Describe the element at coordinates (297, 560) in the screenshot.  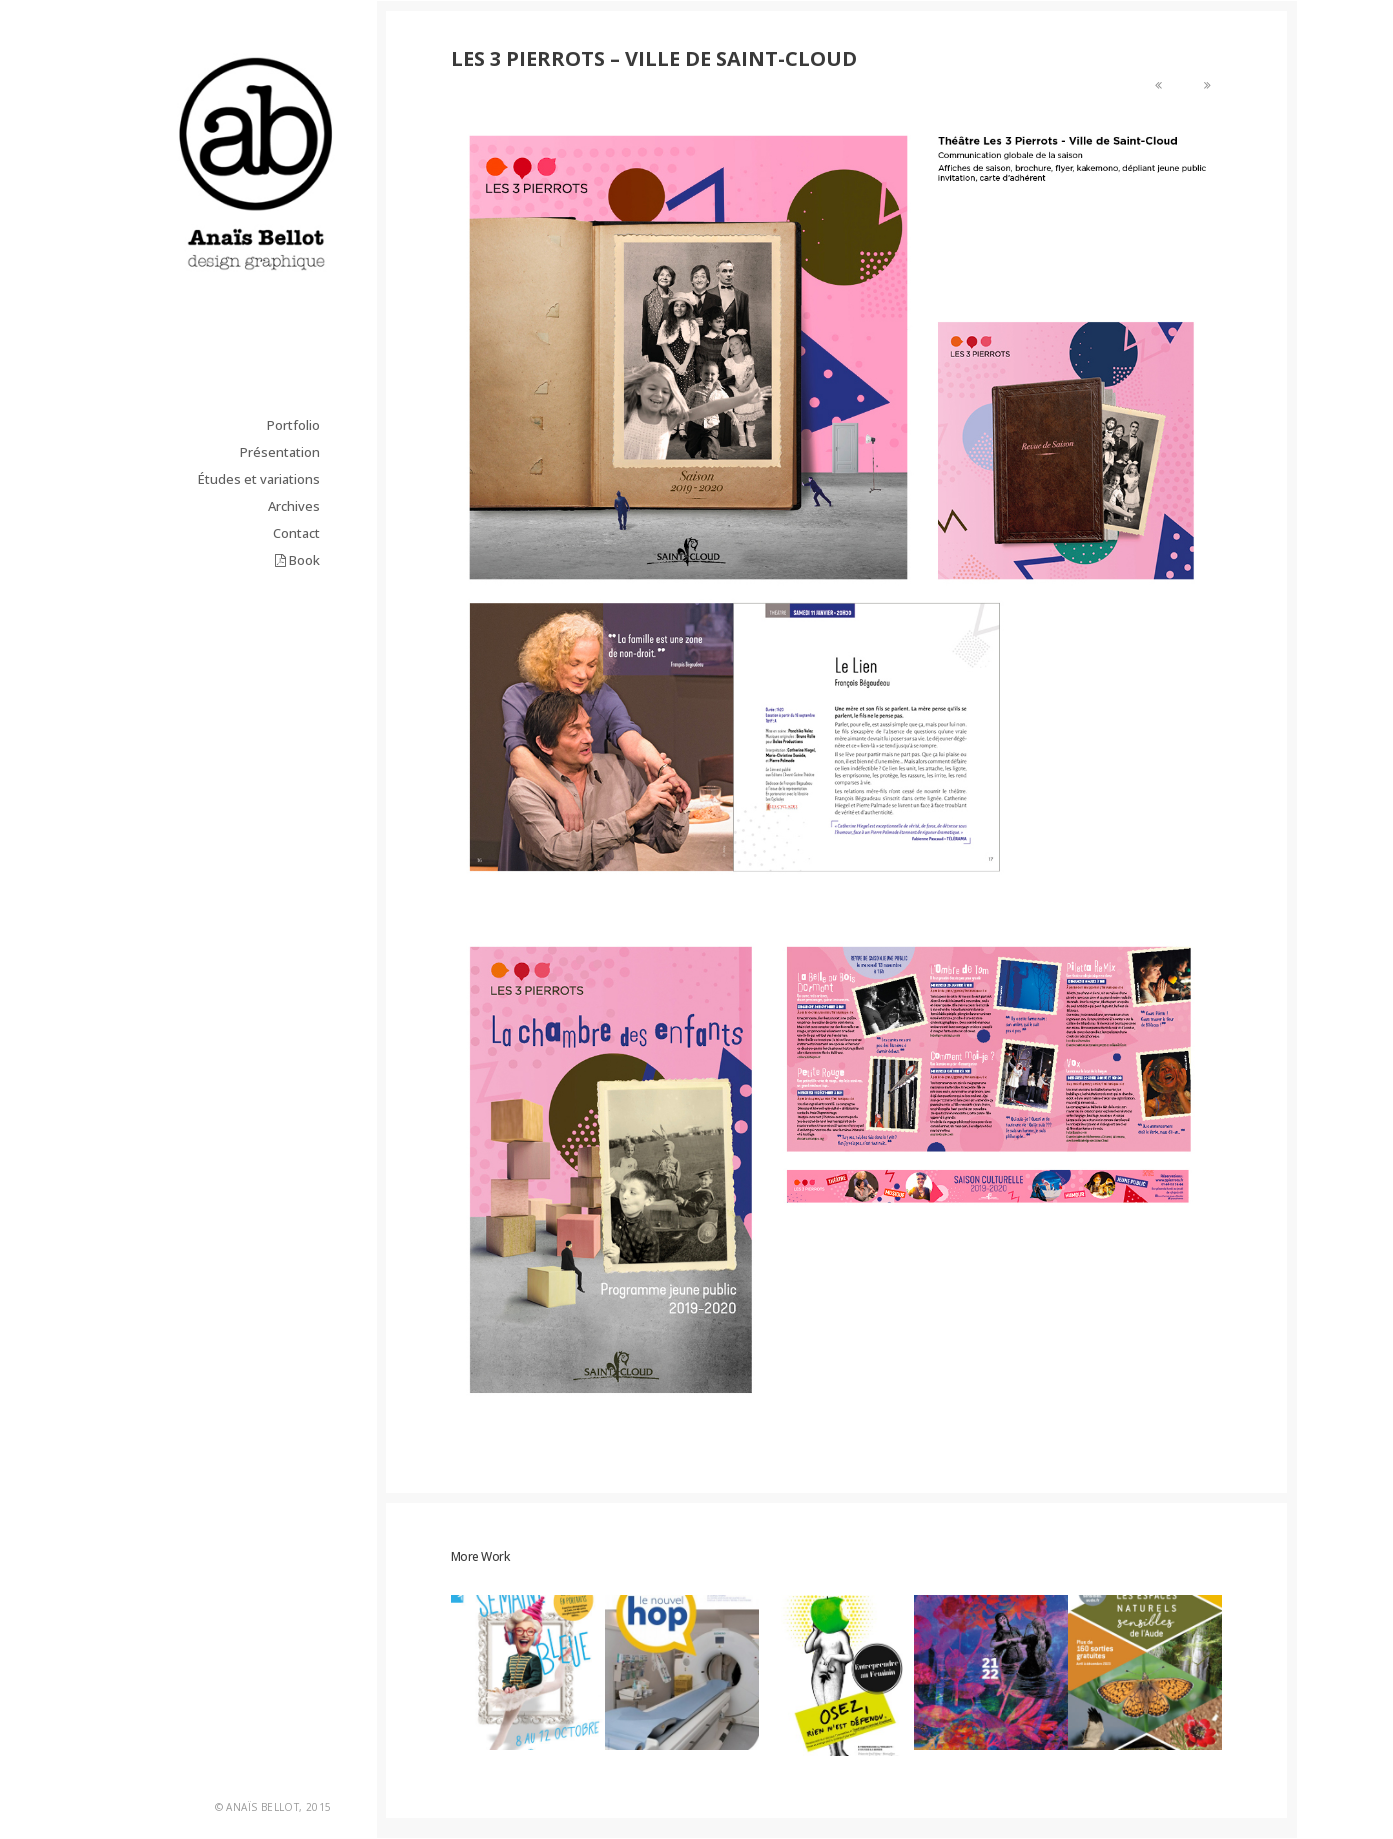
I see `Book` at that location.